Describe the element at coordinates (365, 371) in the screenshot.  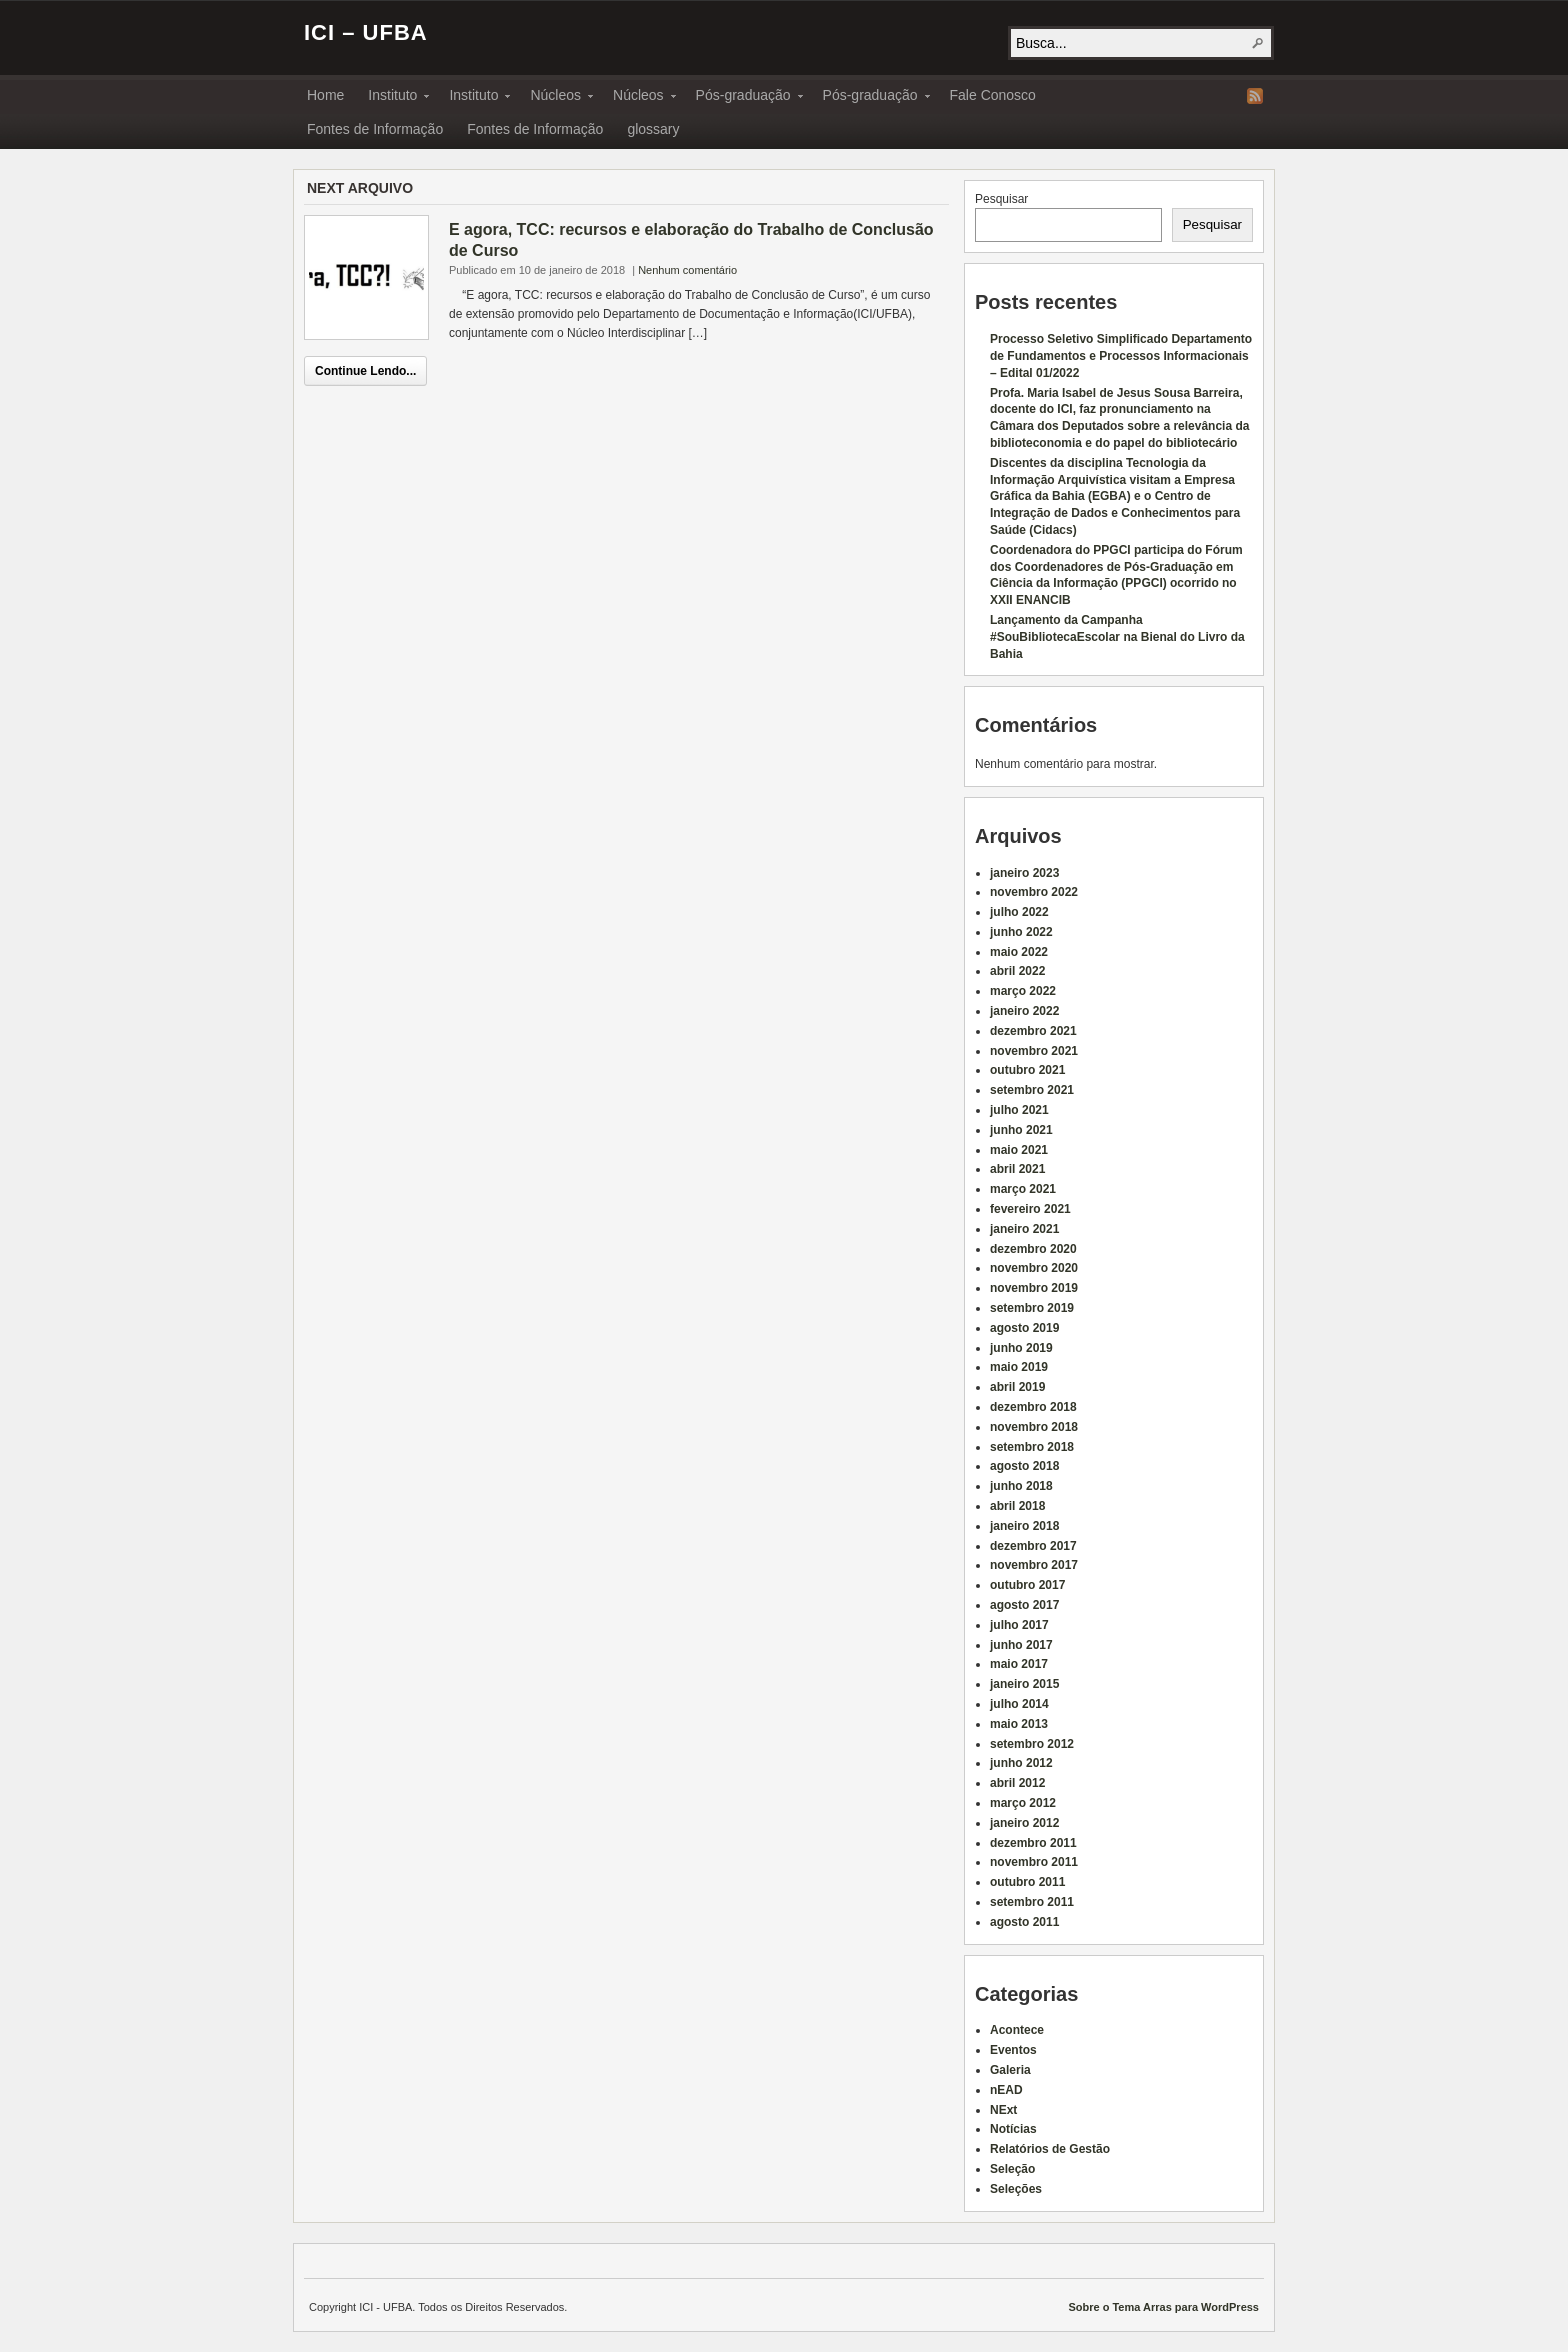
I see `Continue Lendo...` at that location.